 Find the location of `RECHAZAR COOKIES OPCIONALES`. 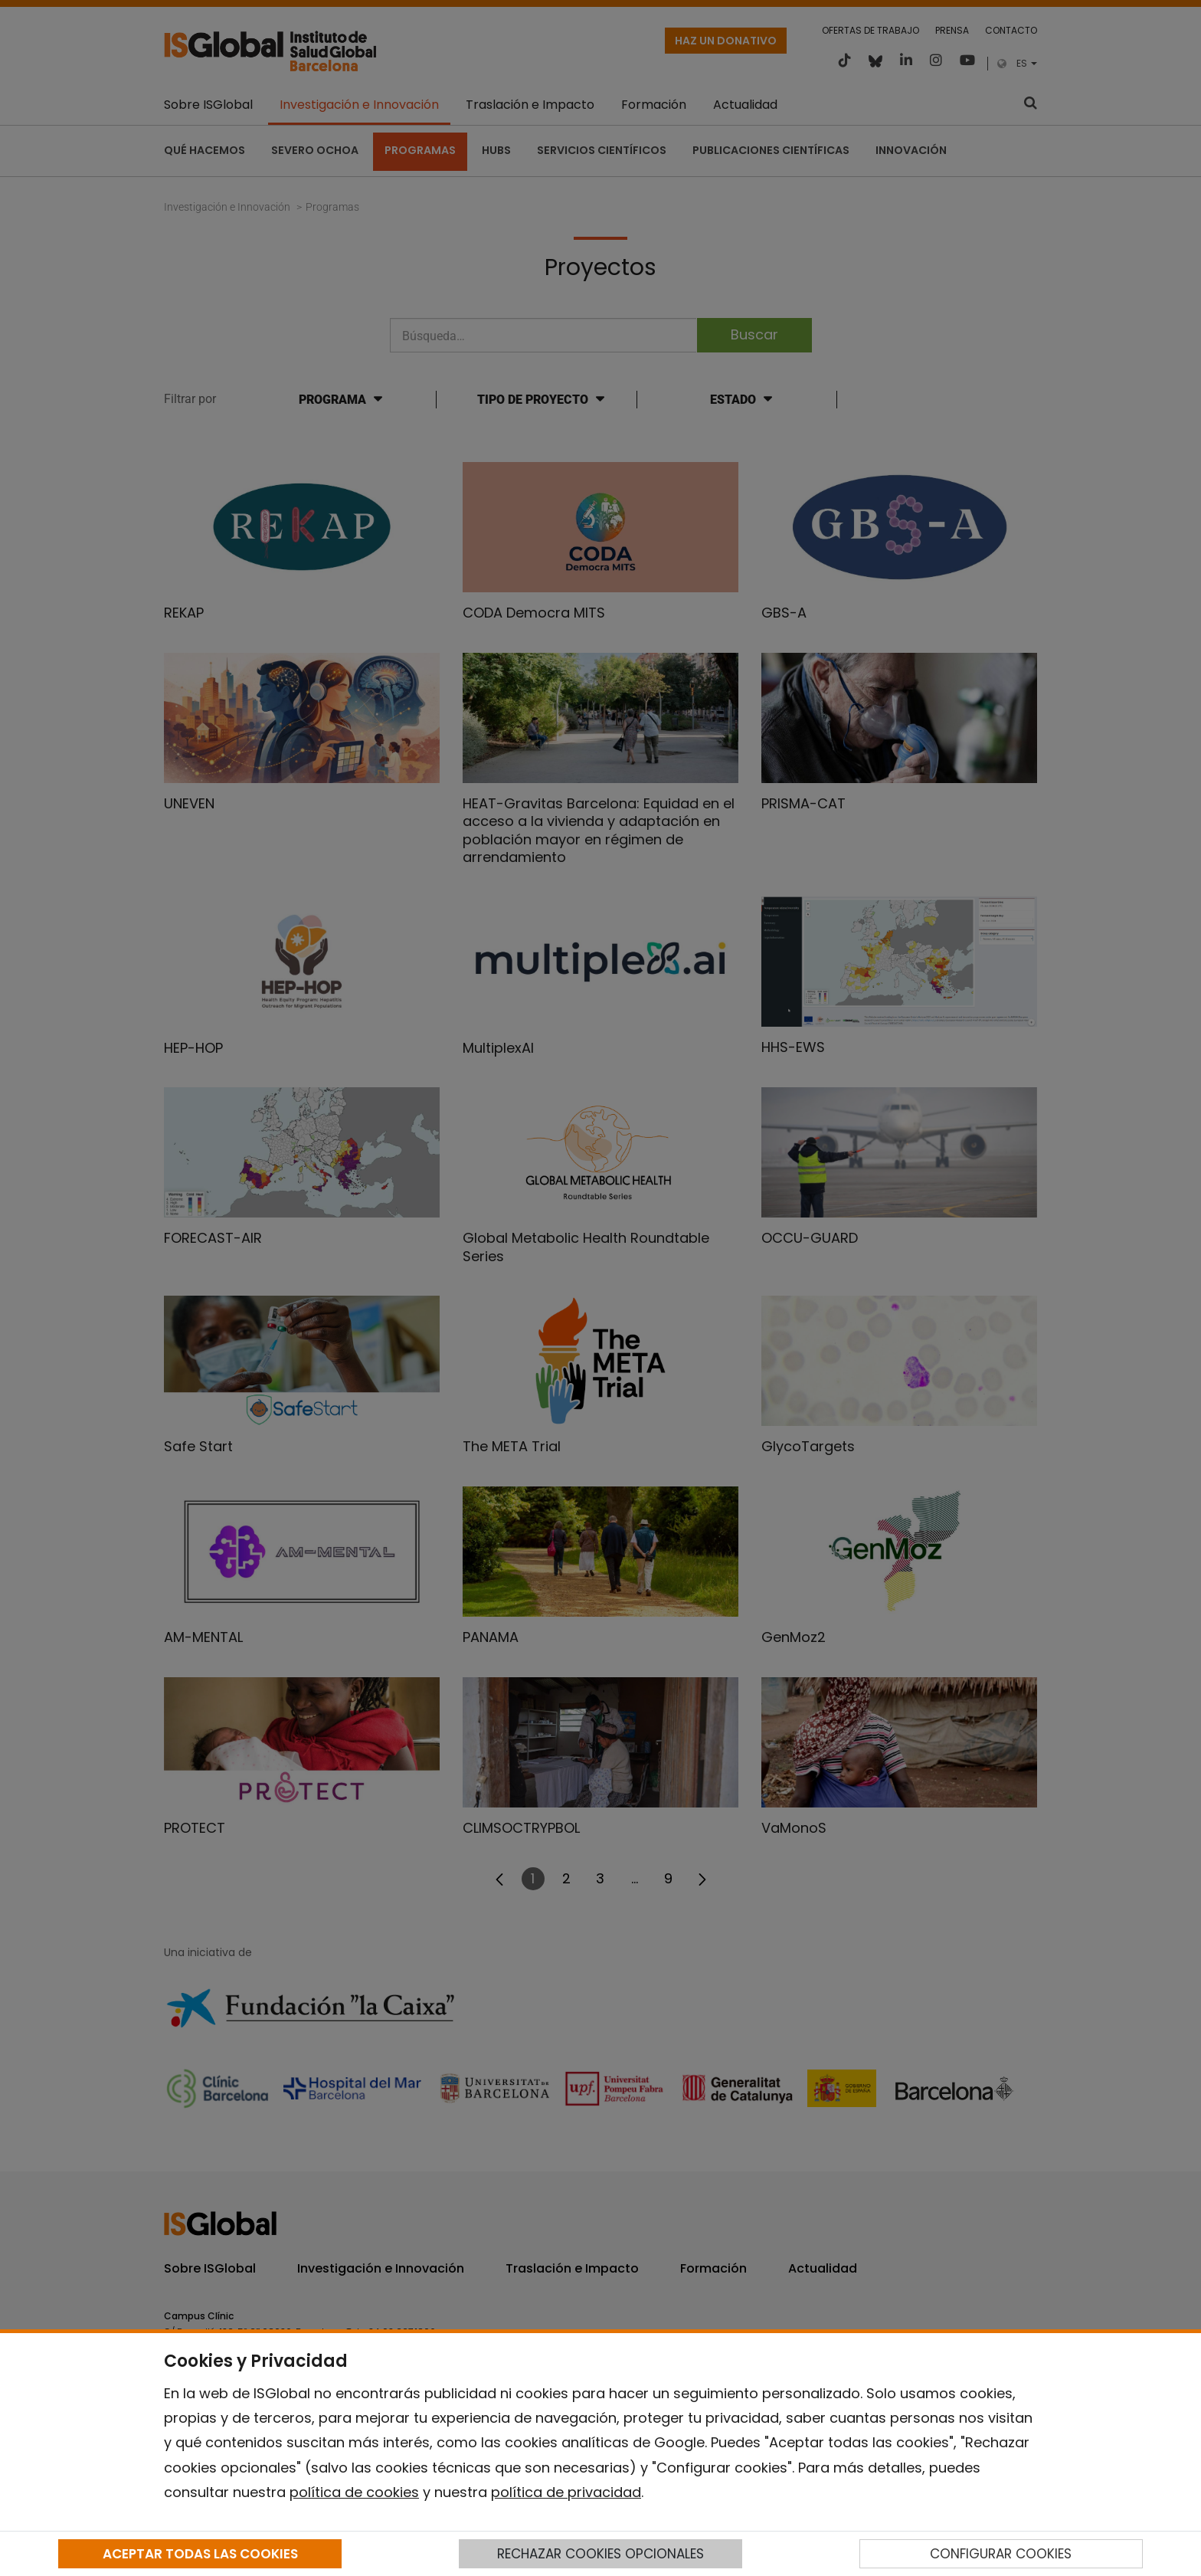

RECHAZAR COOKIES OPCIONALES is located at coordinates (600, 2554).